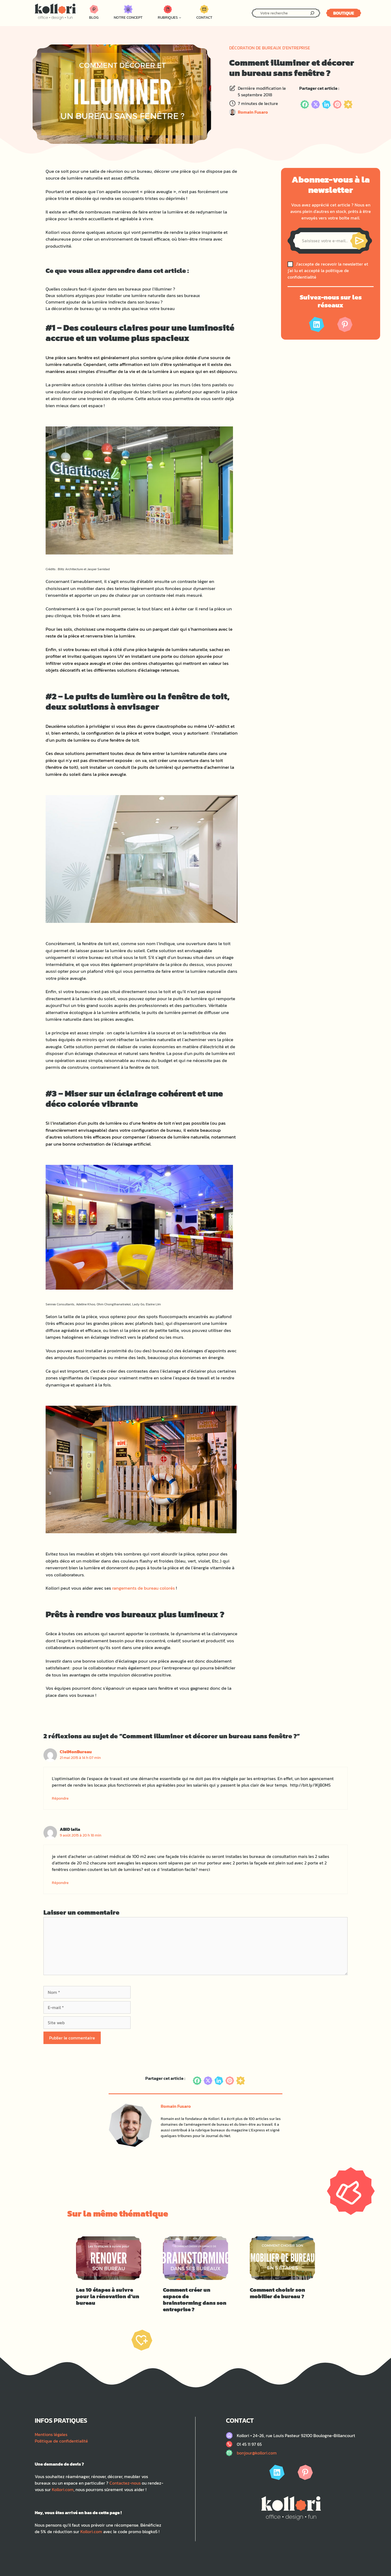 This screenshot has height=2576, width=391. I want to click on bonjour@kollori.com, so click(257, 2453).